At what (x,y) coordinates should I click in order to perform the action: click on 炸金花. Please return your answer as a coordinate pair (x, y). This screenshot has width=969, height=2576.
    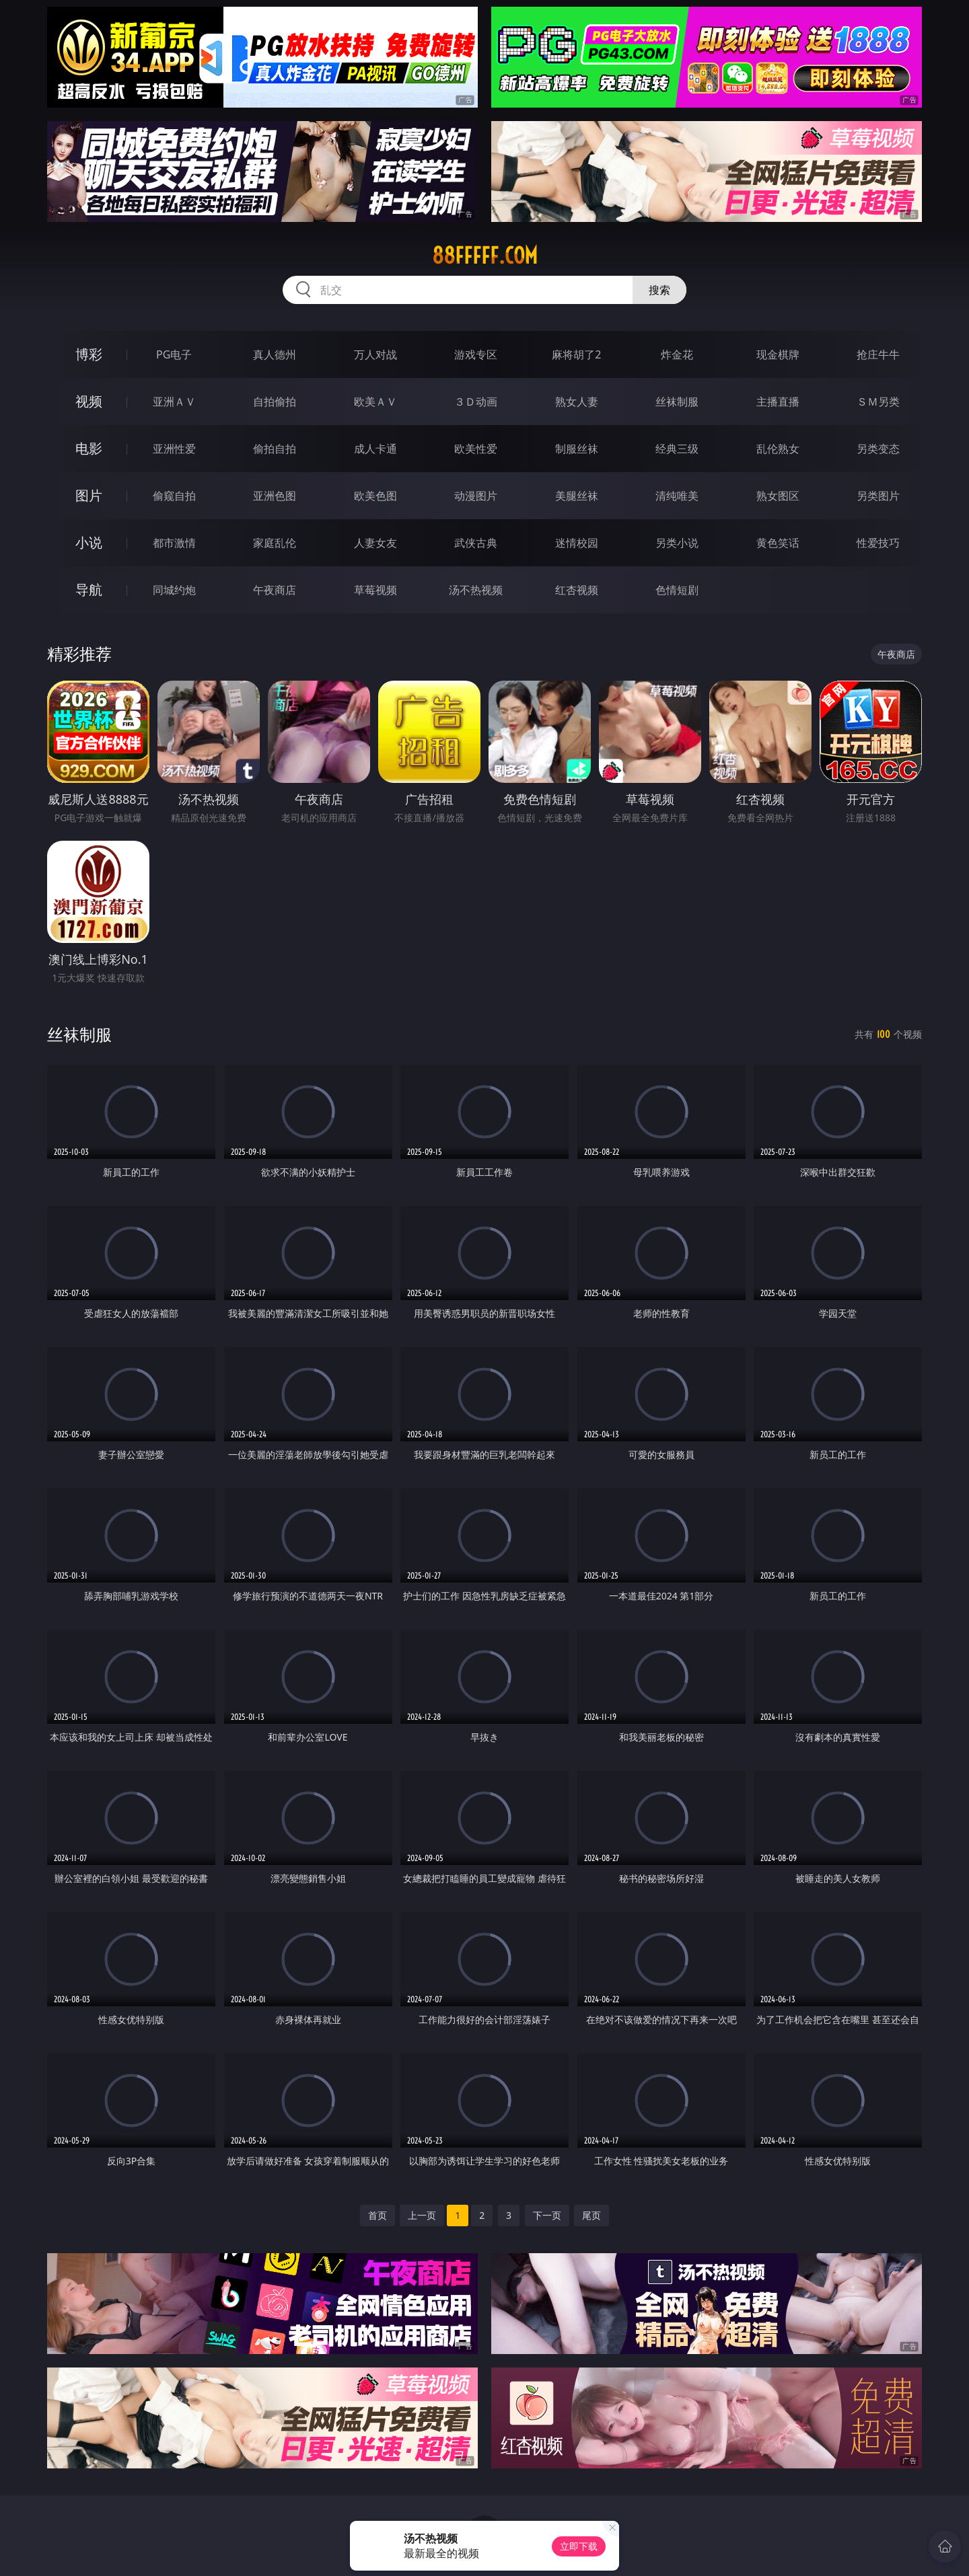
    Looking at the image, I should click on (677, 354).